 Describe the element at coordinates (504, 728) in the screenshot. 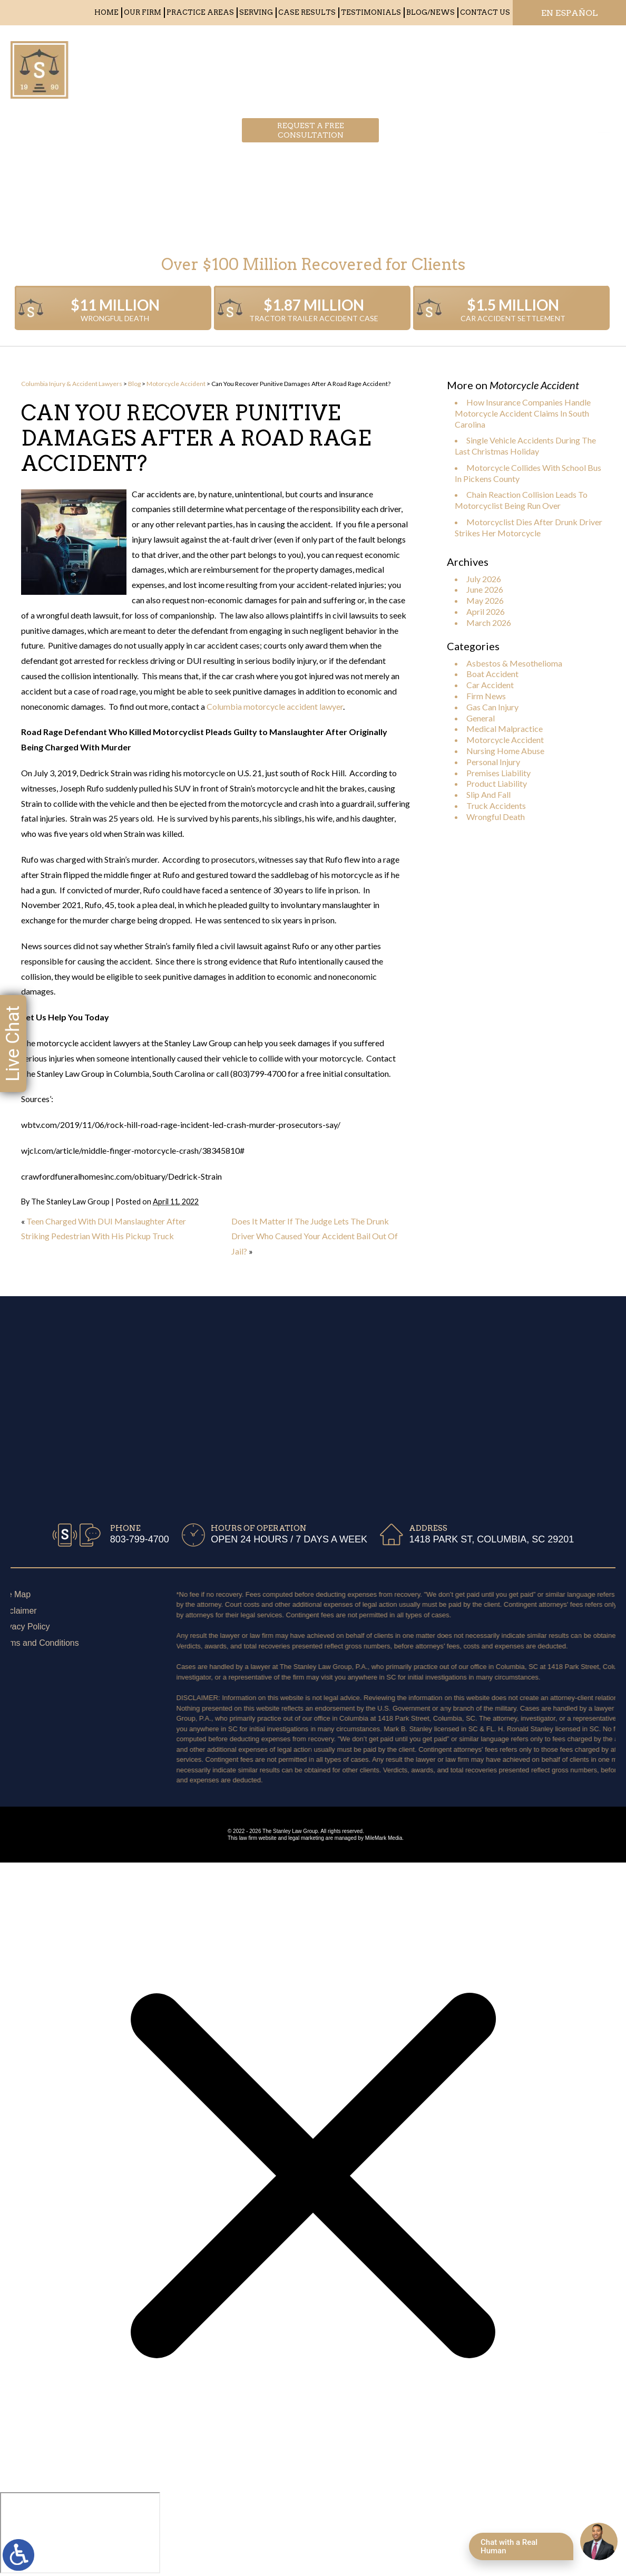

I see `Medical Malpractice` at that location.